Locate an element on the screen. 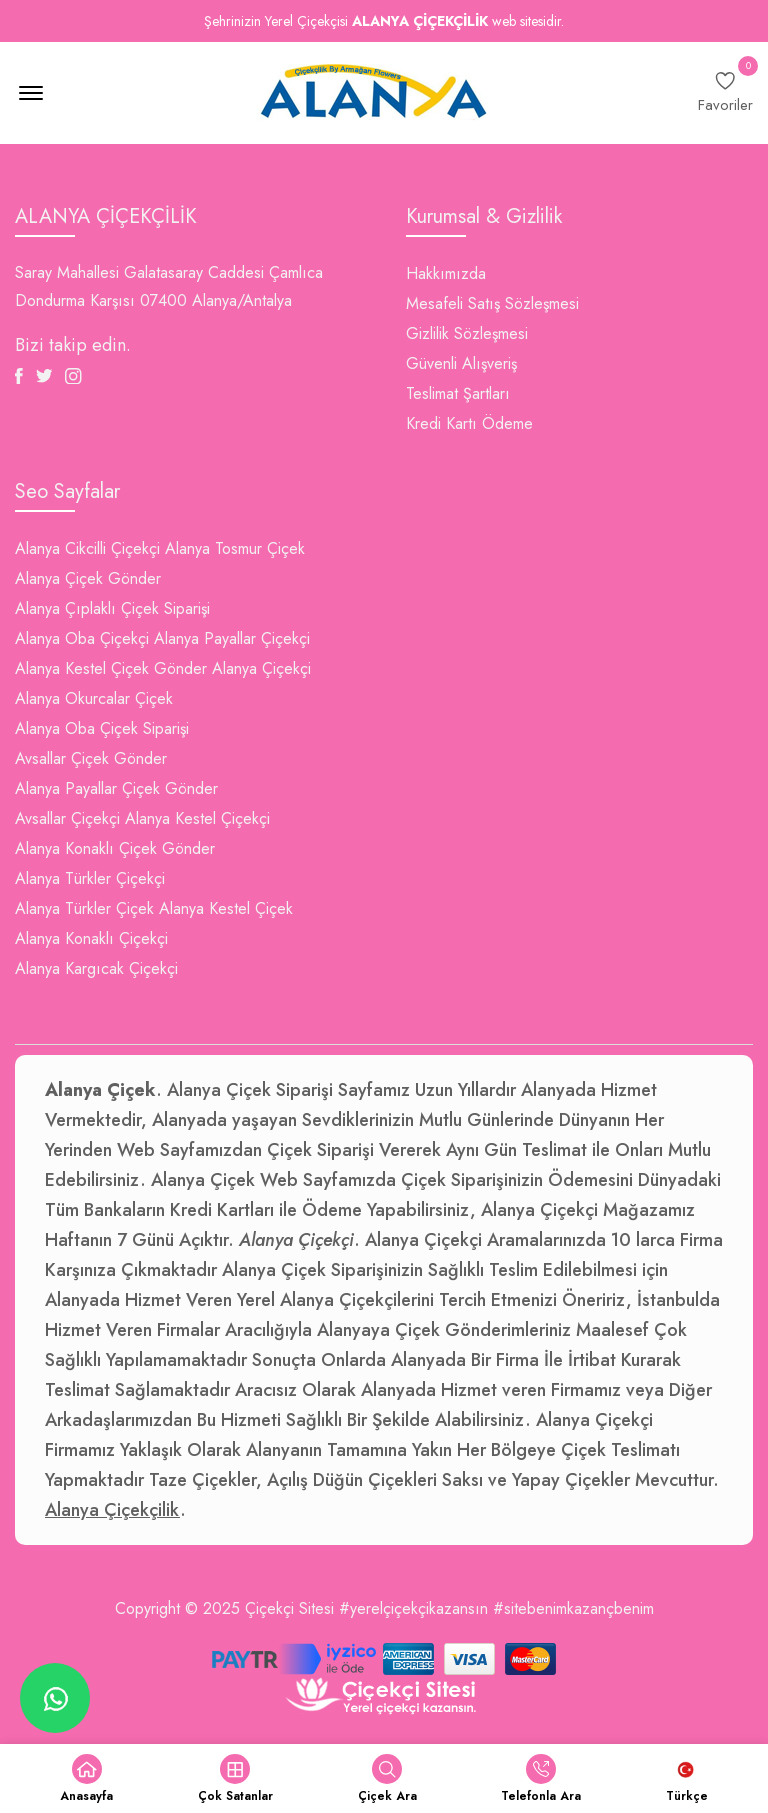 This screenshot has width=768, height=1813. Alanya Türkler Çiçek is located at coordinates (84, 908).